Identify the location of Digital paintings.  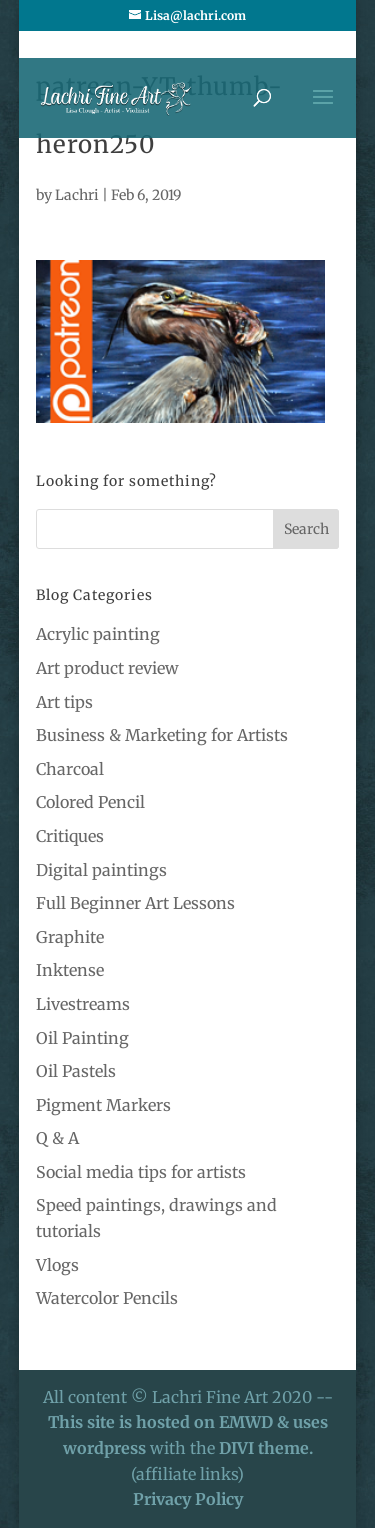
(101, 870).